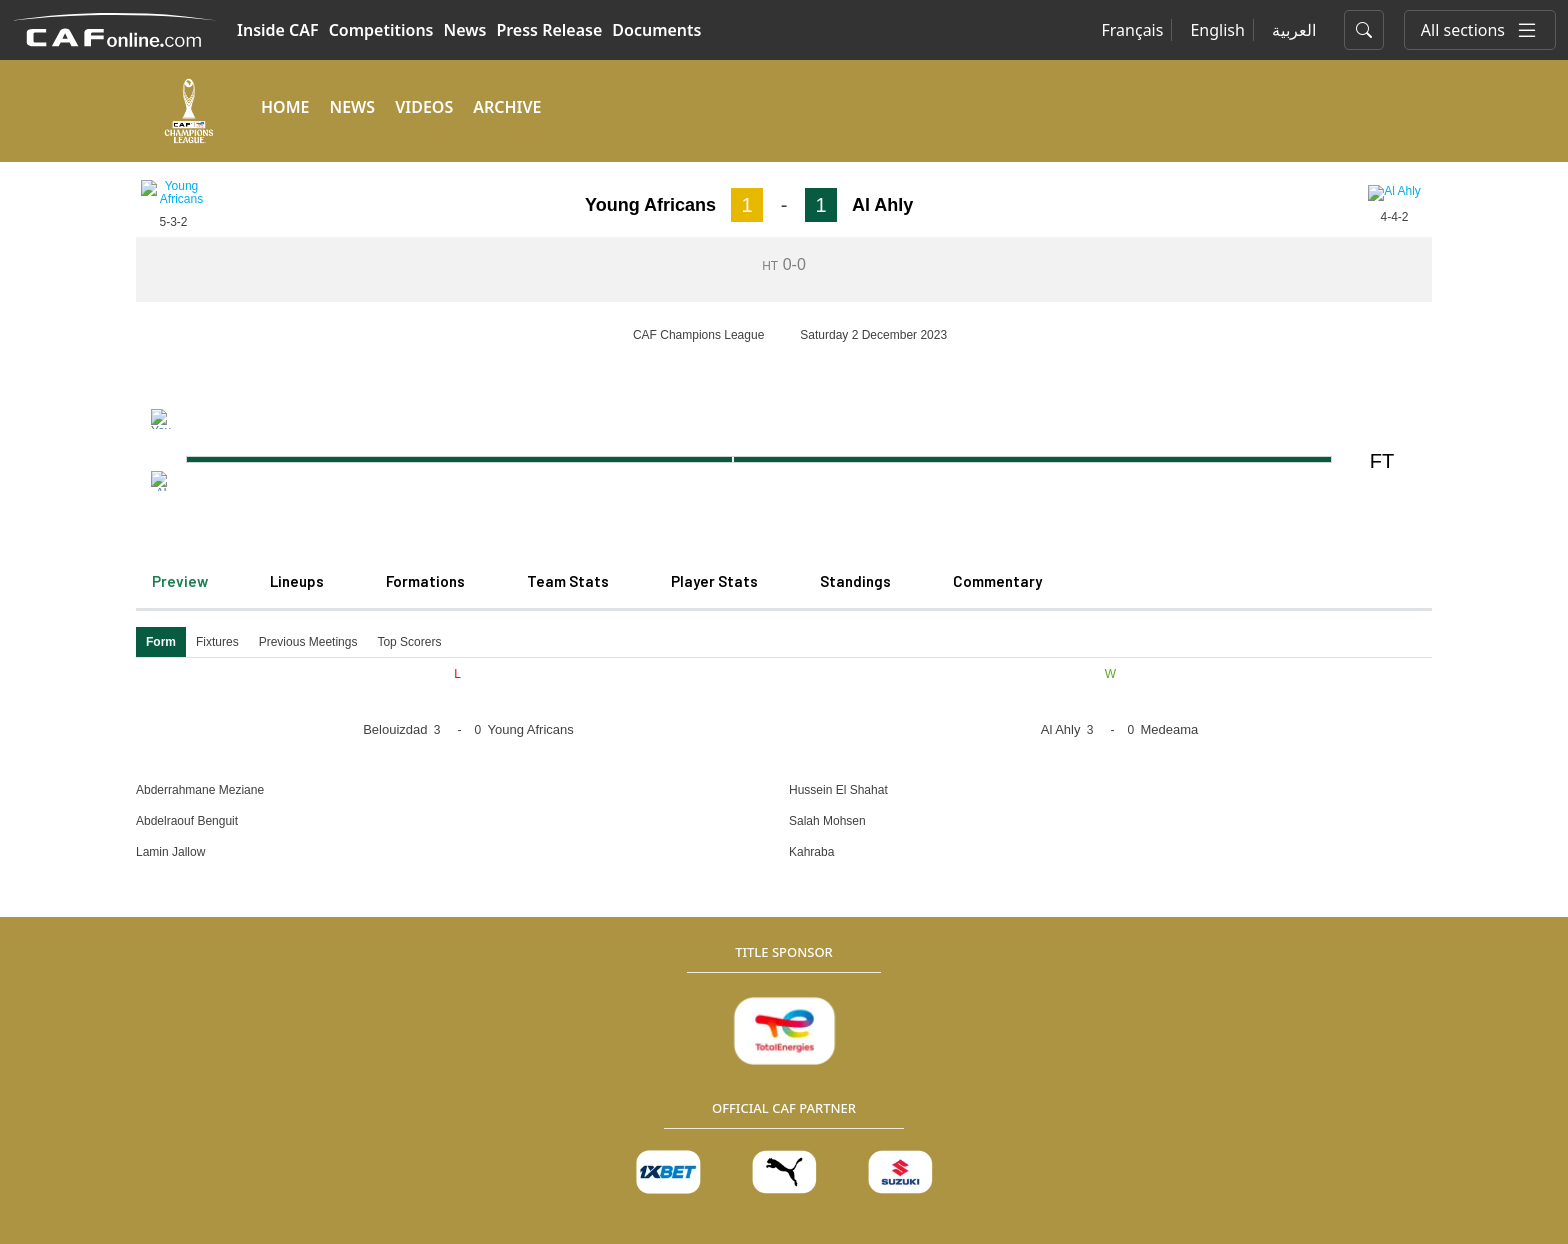  What do you see at coordinates (821, 1029) in the screenshot?
I see `Safety and Security` at bounding box center [821, 1029].